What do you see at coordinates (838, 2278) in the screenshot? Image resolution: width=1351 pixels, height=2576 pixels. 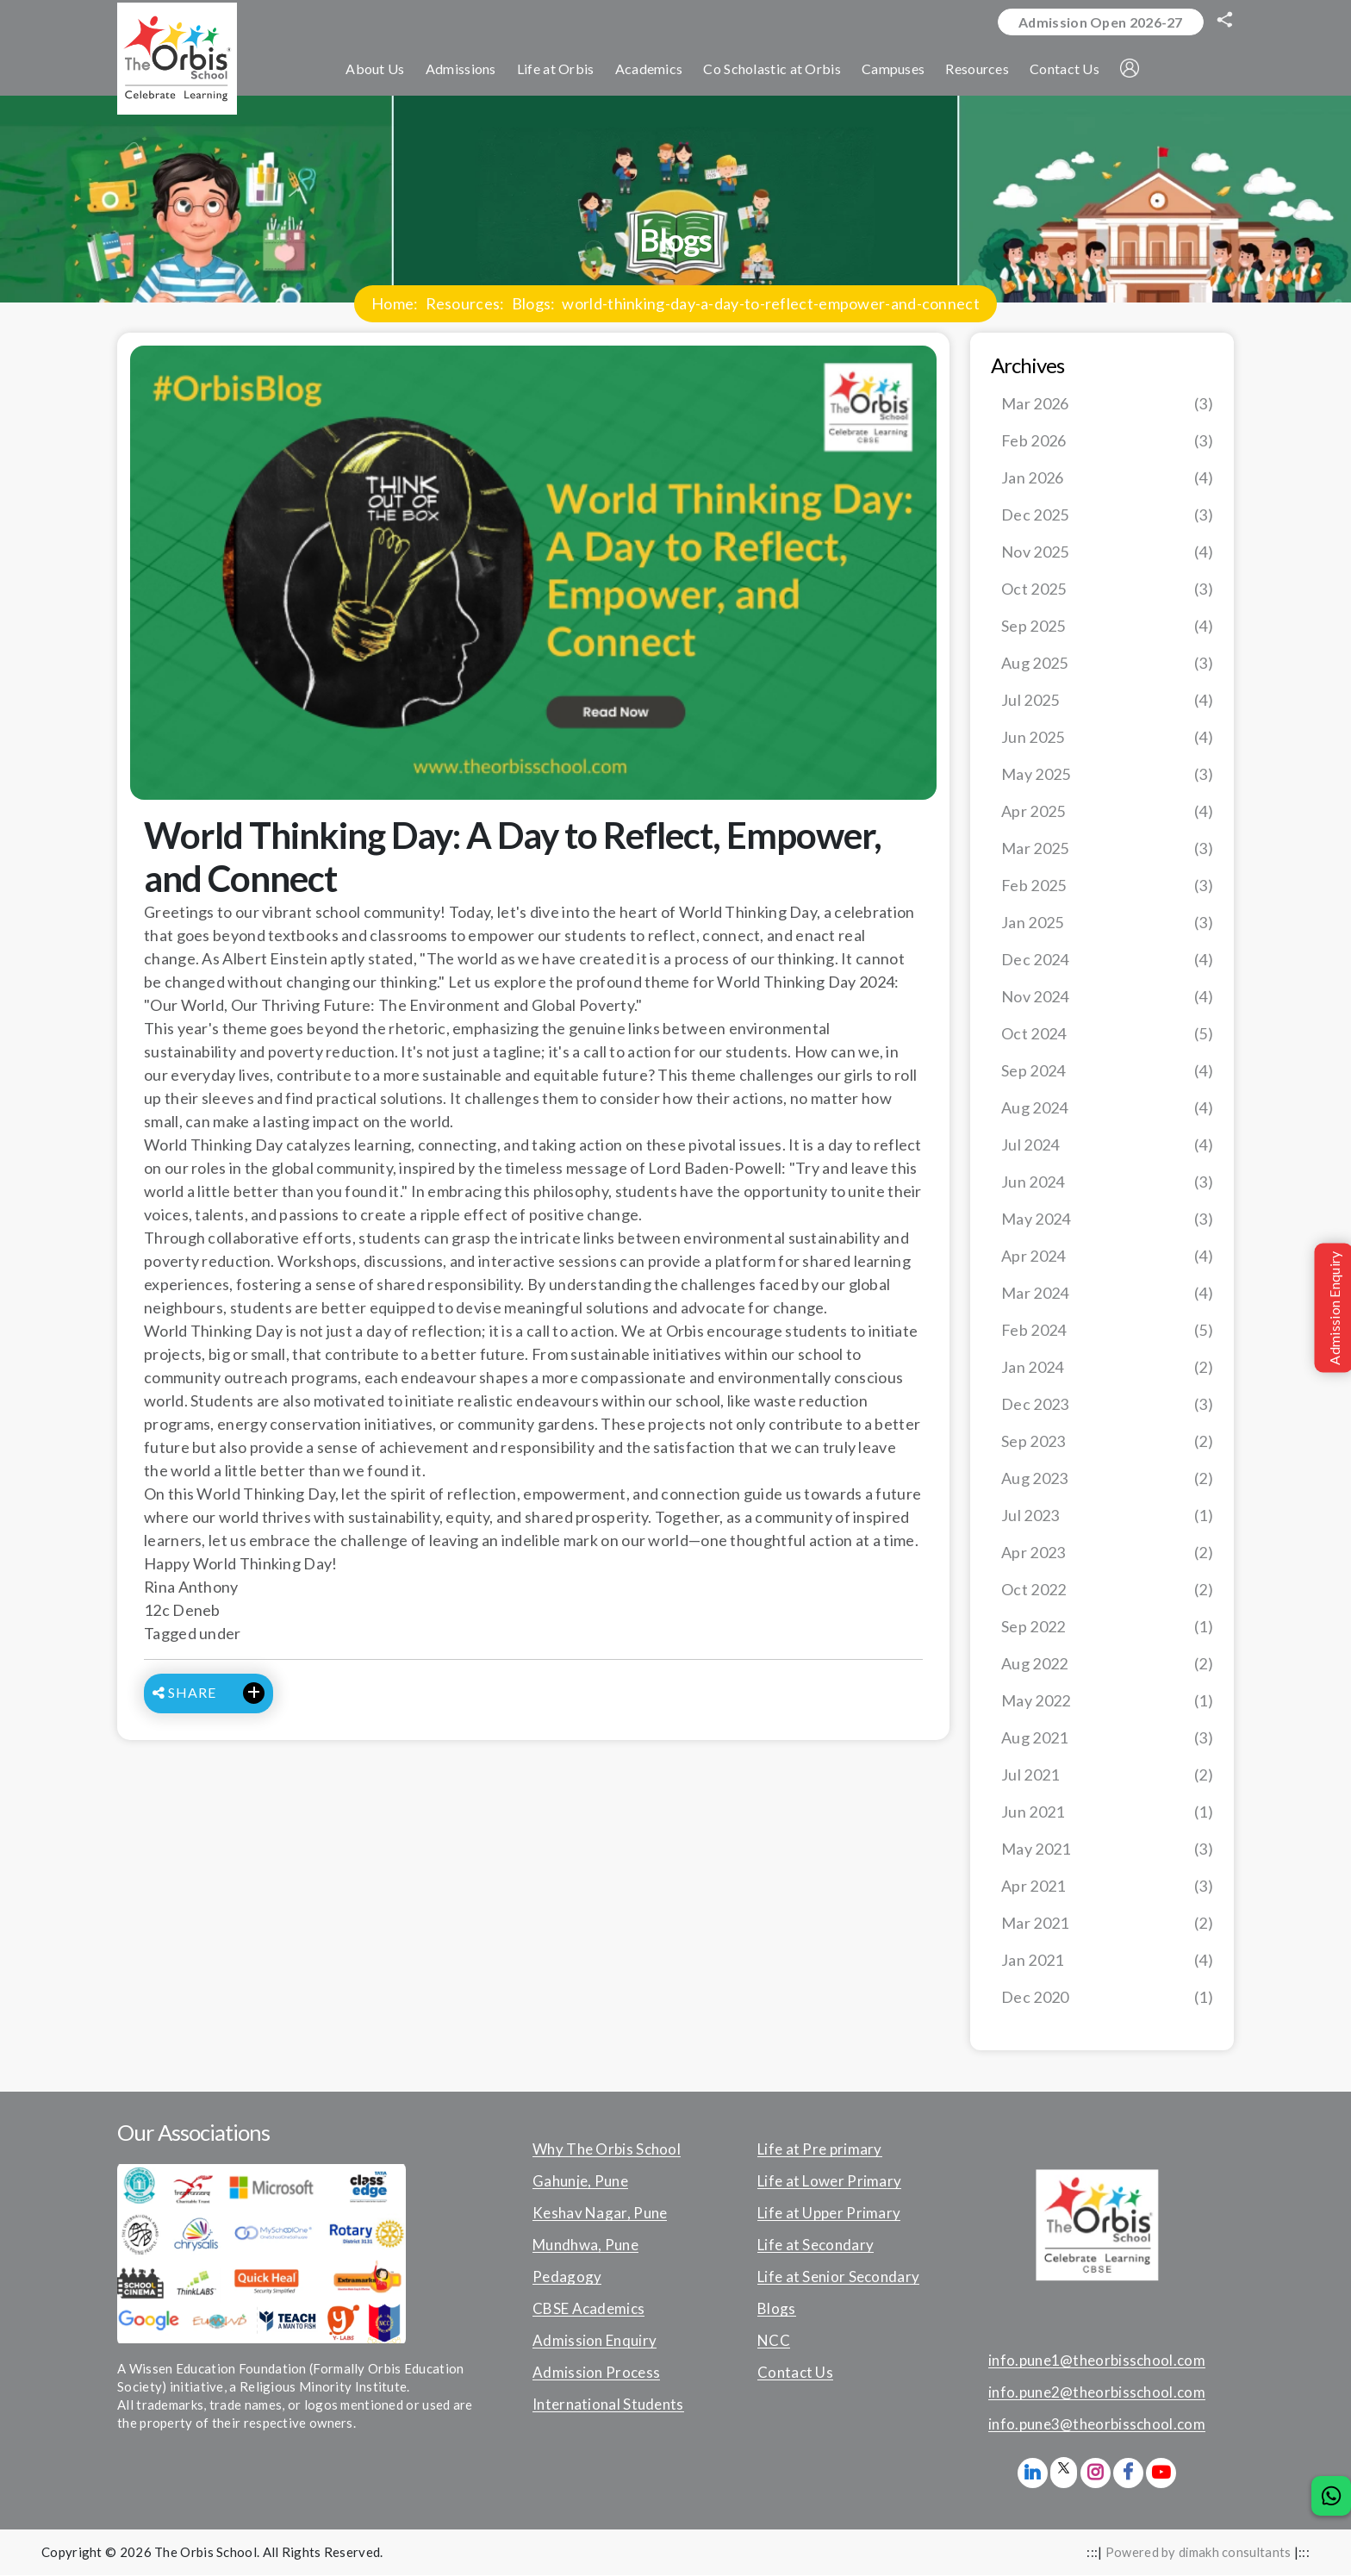 I see `Life at Senior Secondary` at bounding box center [838, 2278].